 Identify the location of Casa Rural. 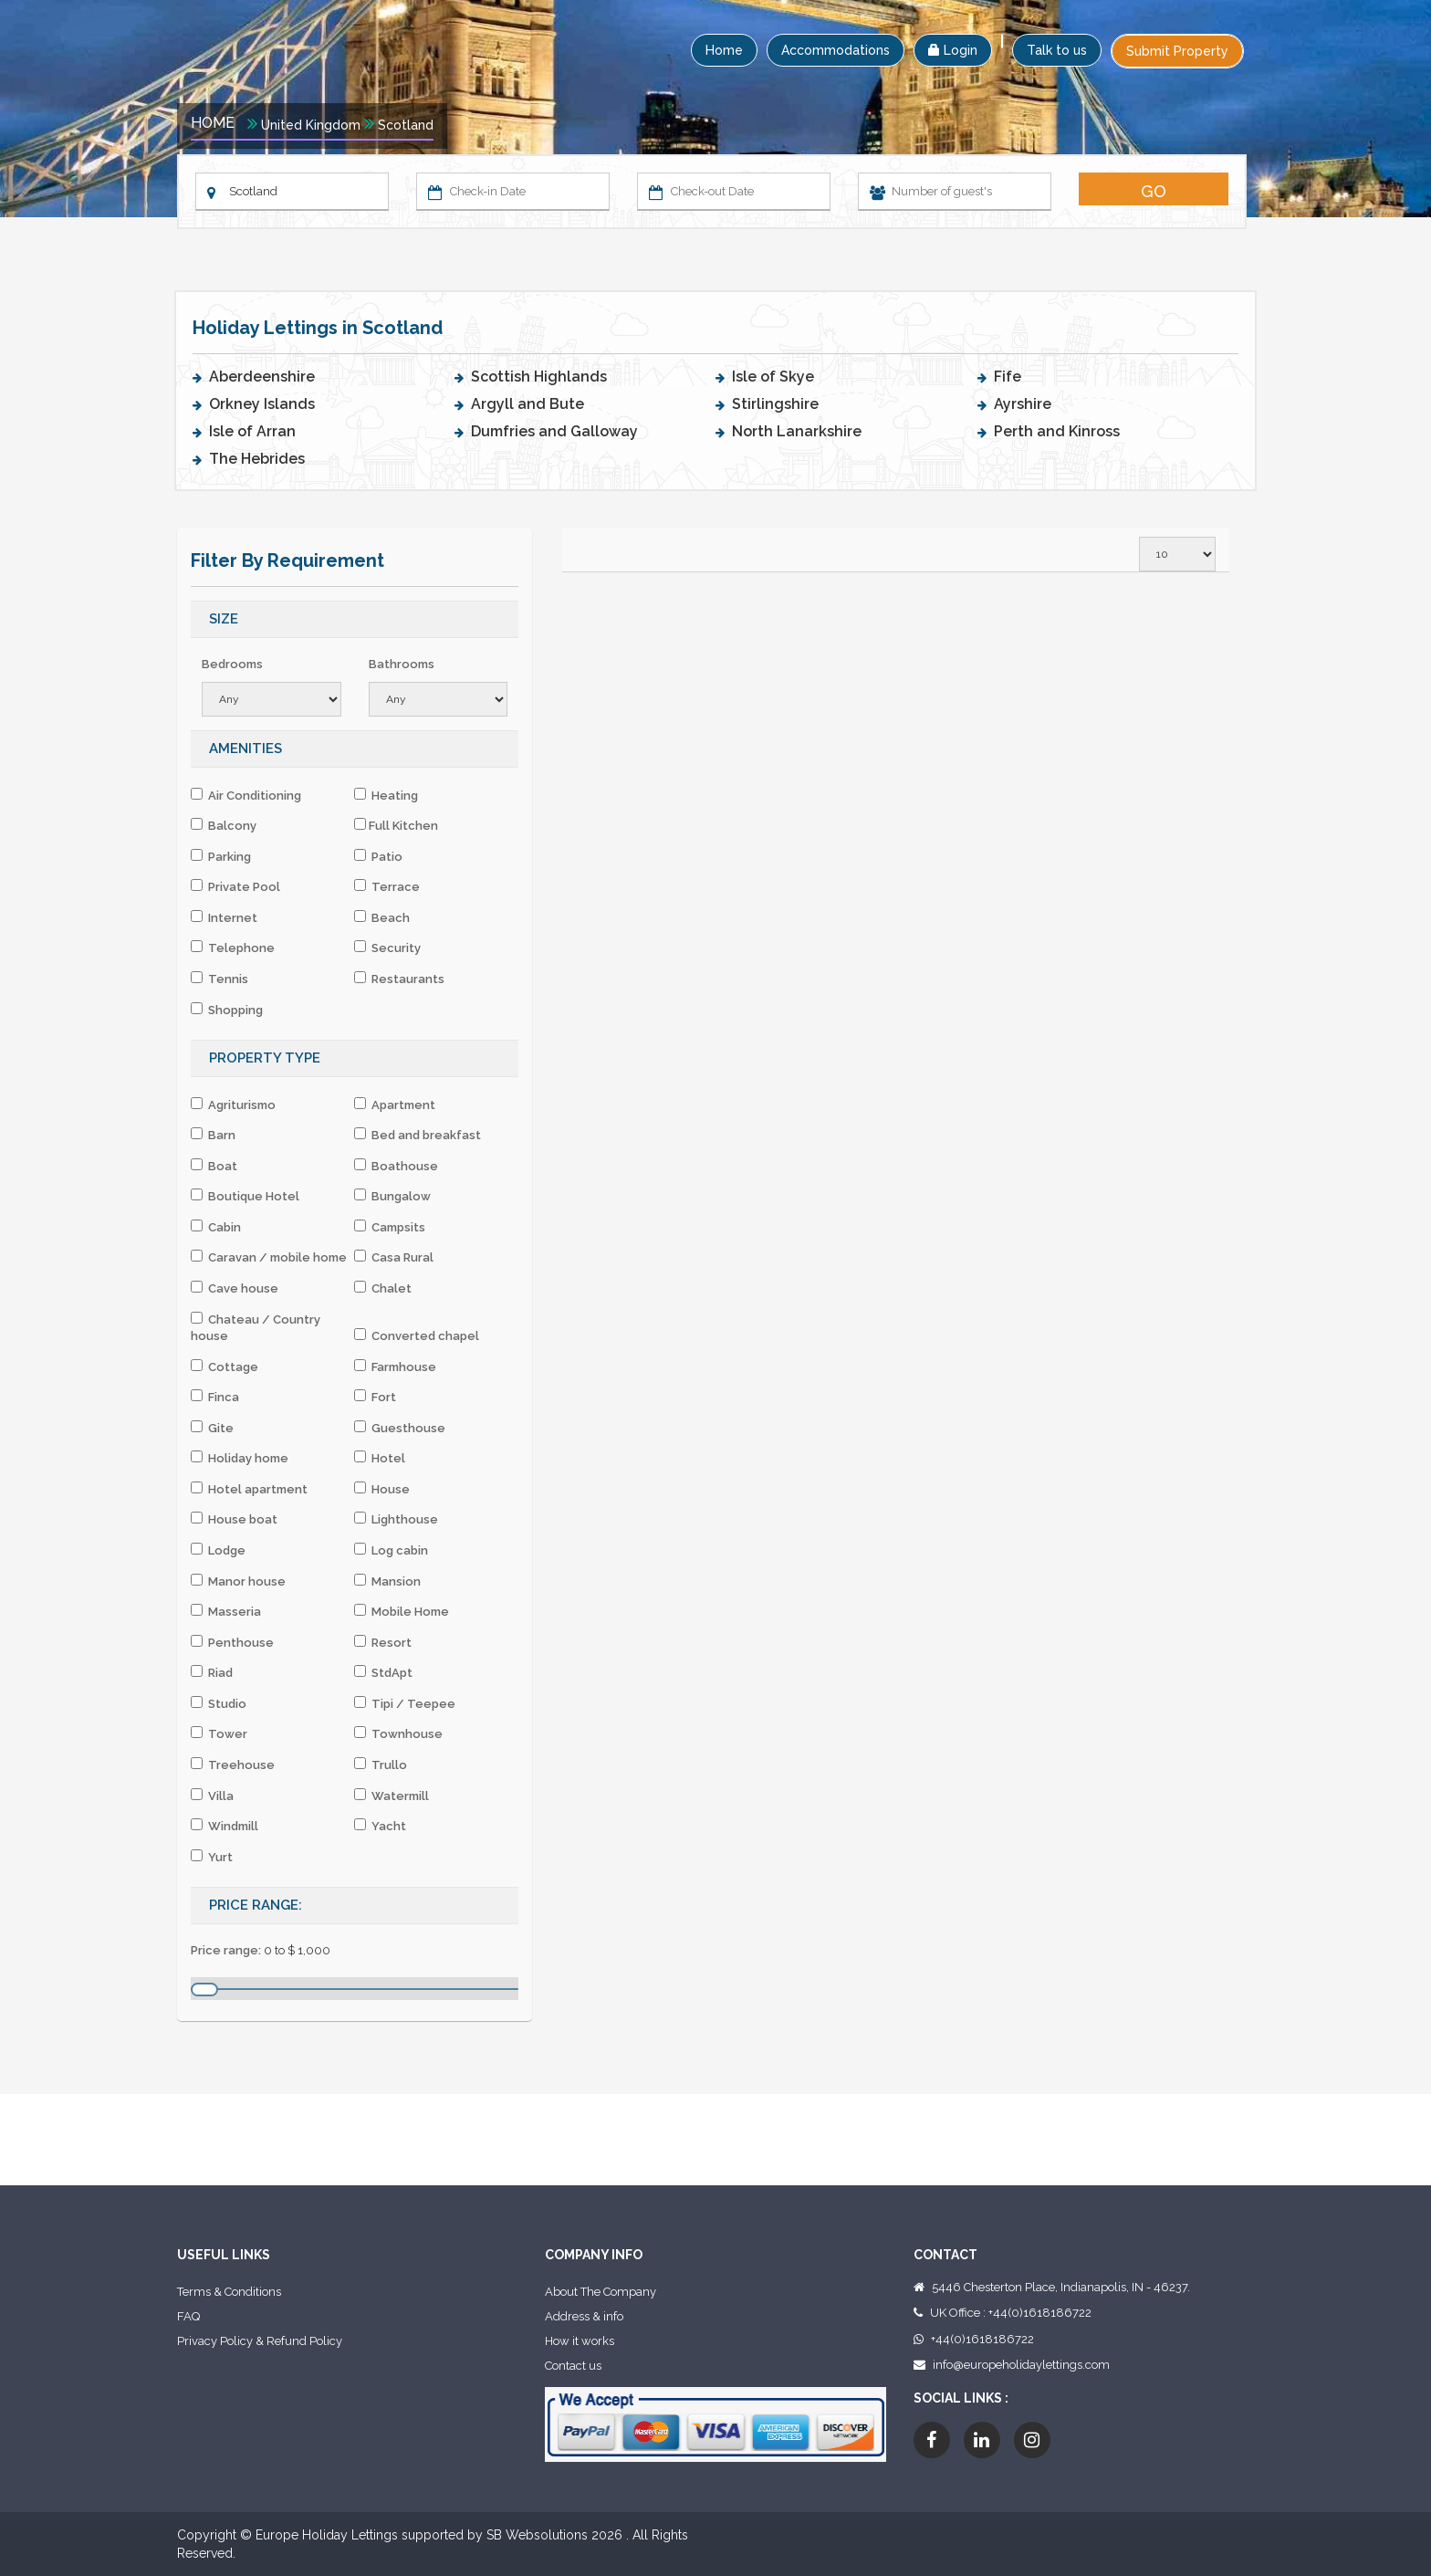
(393, 1257).